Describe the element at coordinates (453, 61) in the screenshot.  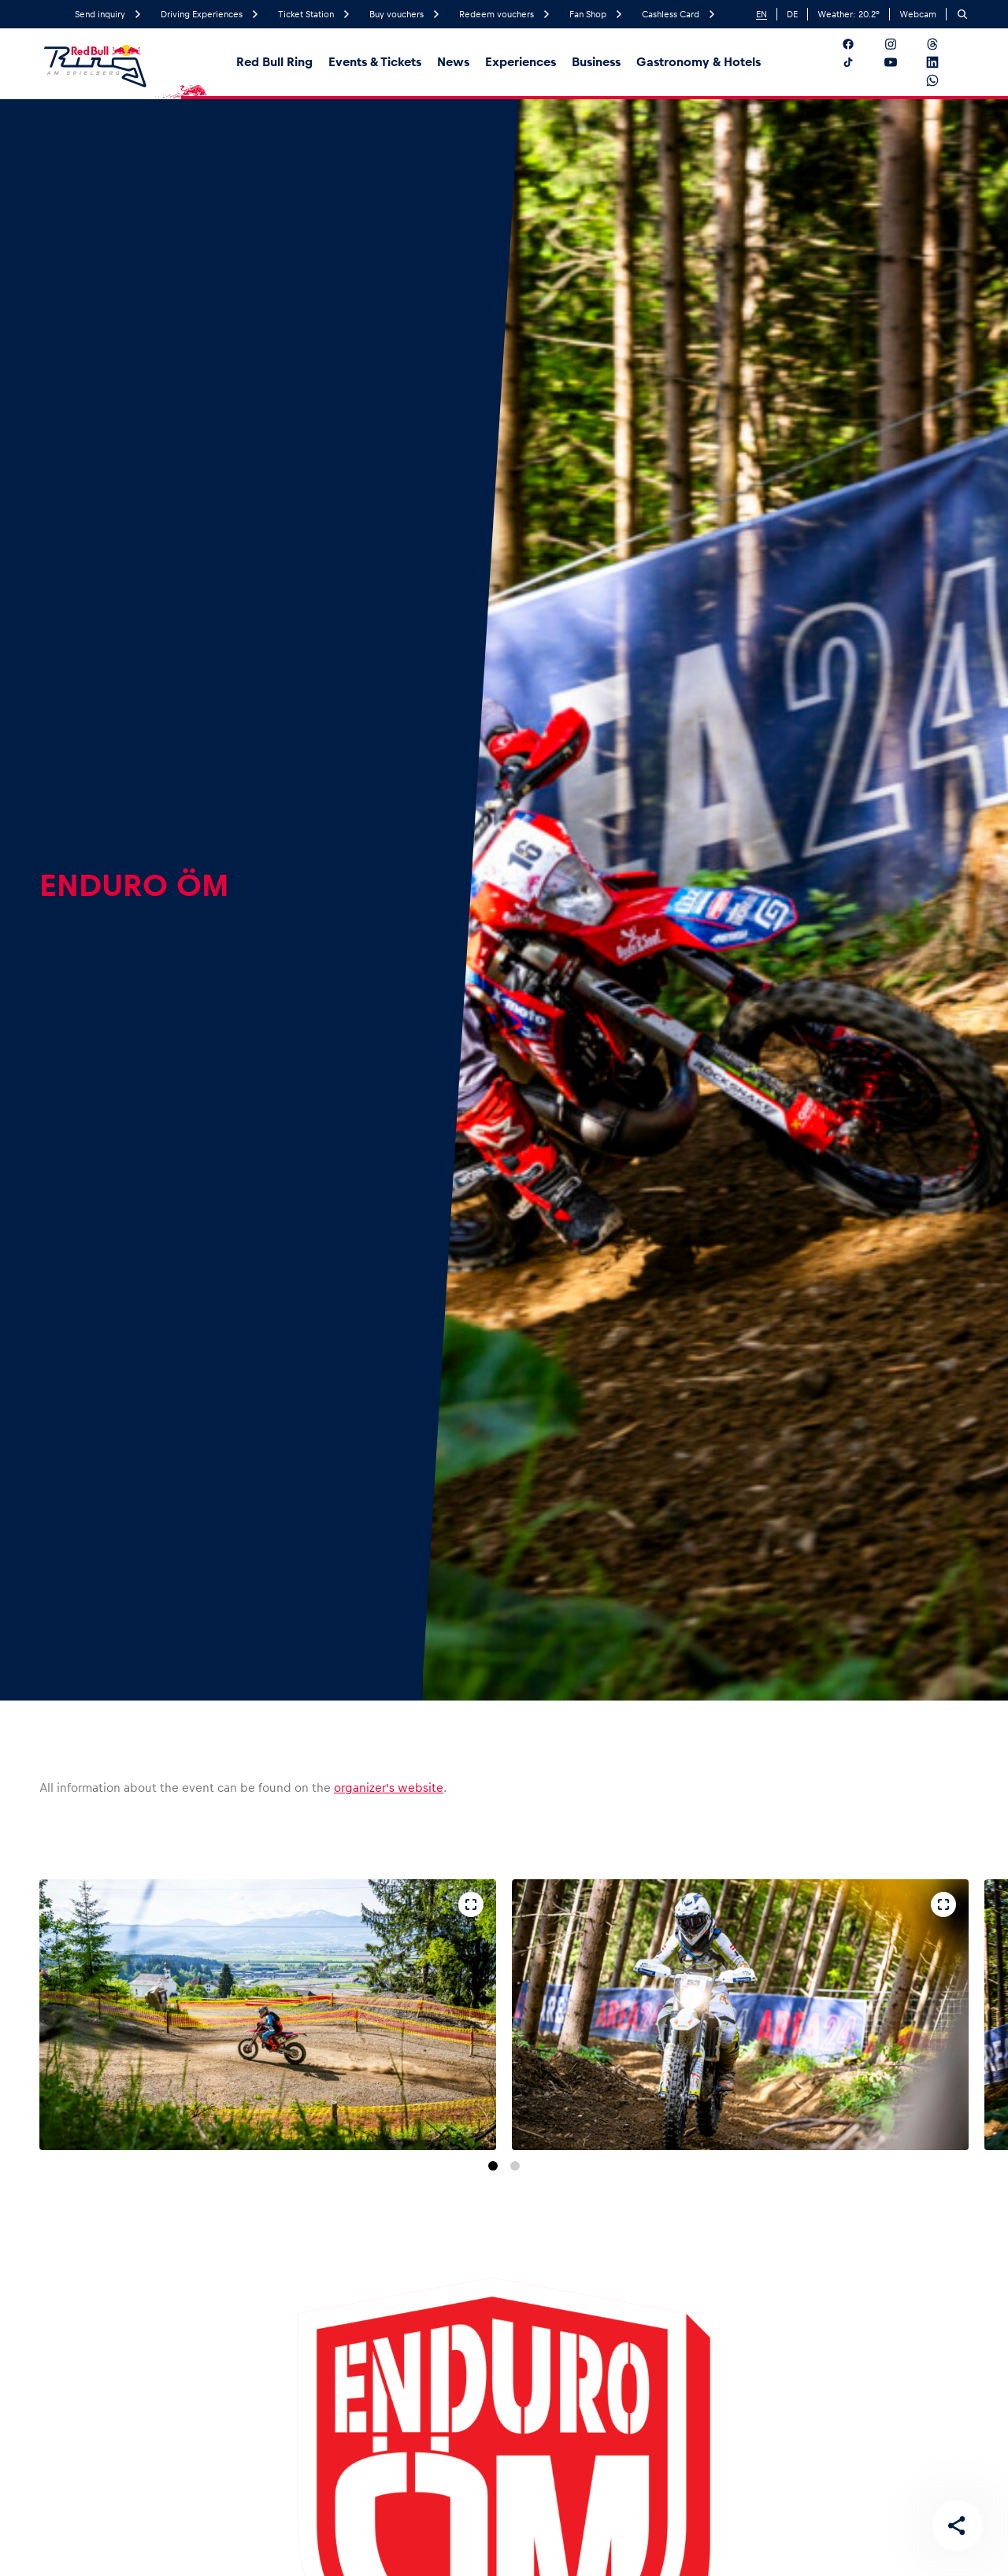
I see `News` at that location.